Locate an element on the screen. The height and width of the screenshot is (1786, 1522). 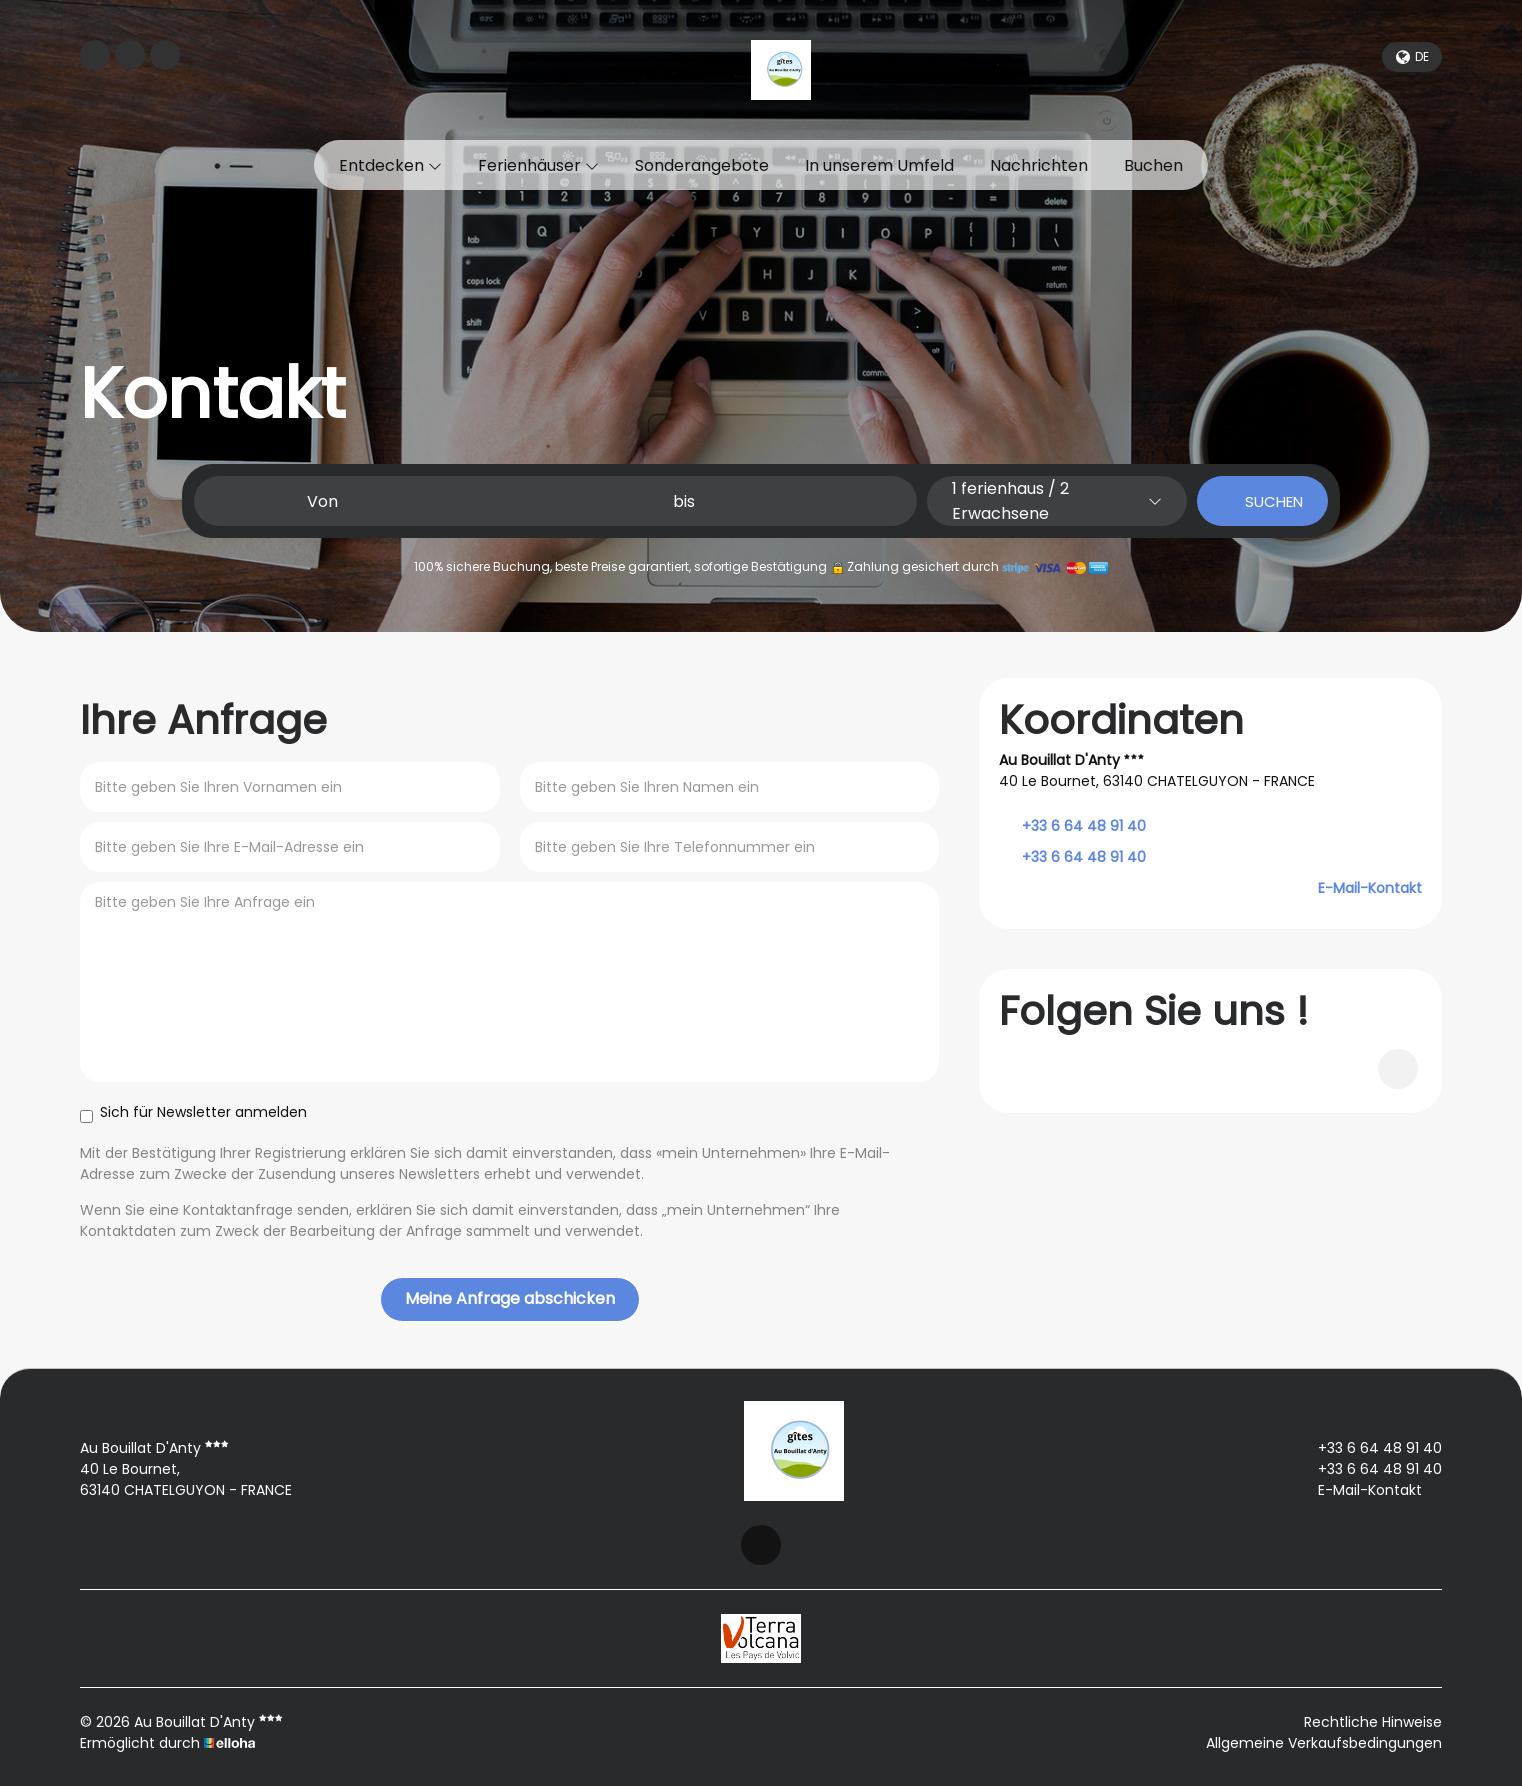
bis is located at coordinates (684, 501).